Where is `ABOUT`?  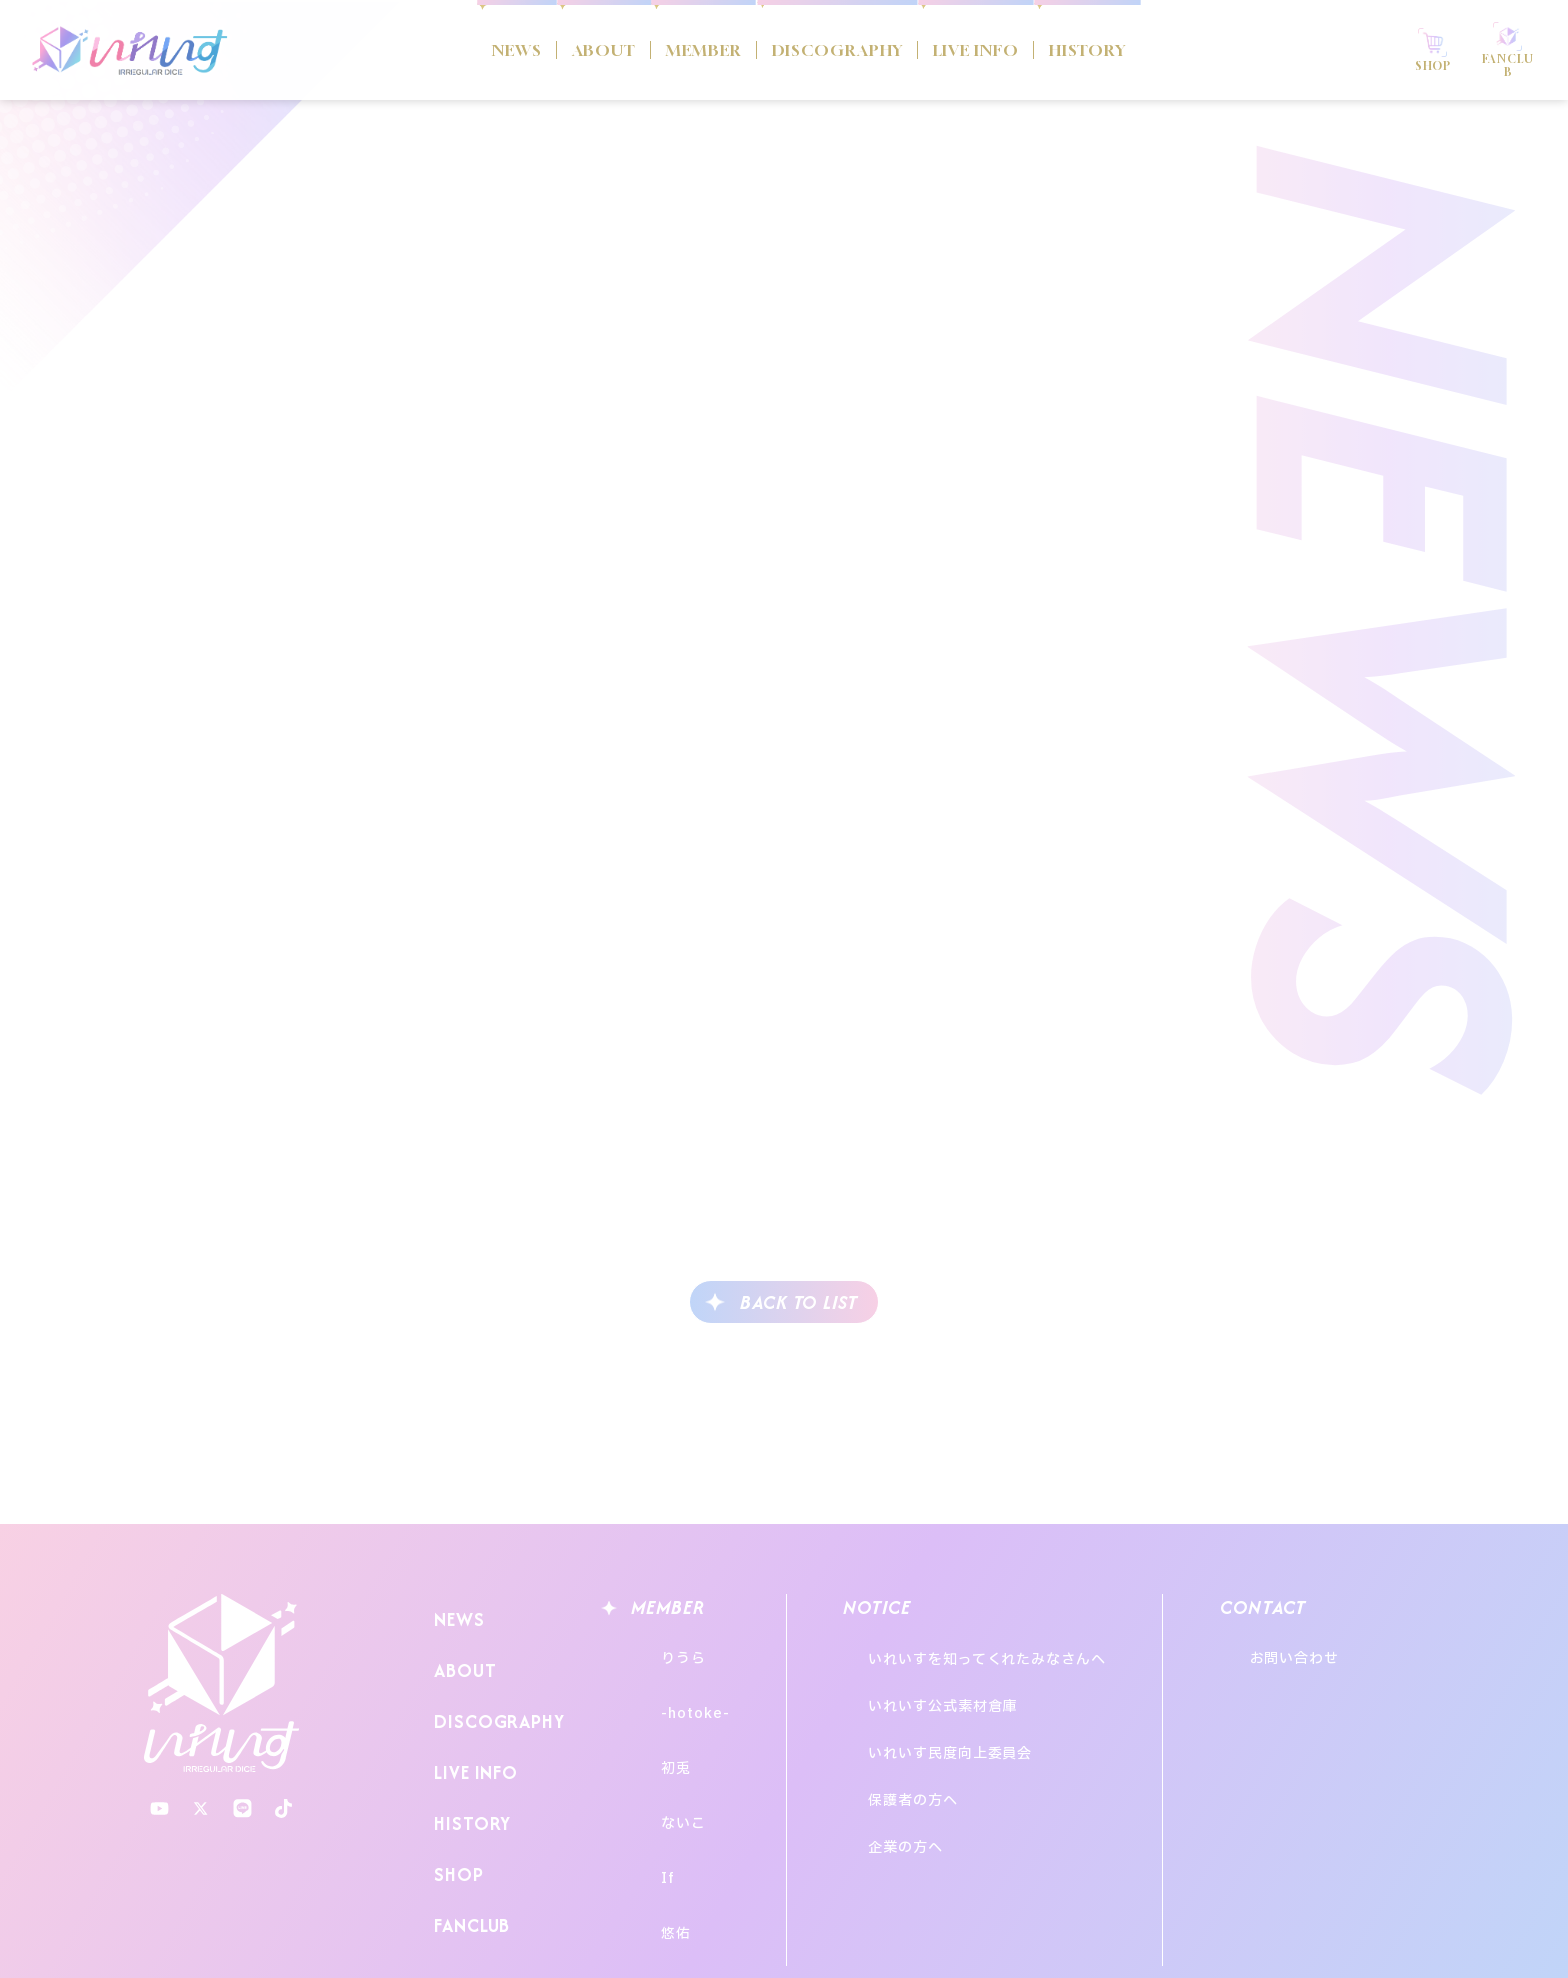
ABOUT is located at coordinates (524, 50).